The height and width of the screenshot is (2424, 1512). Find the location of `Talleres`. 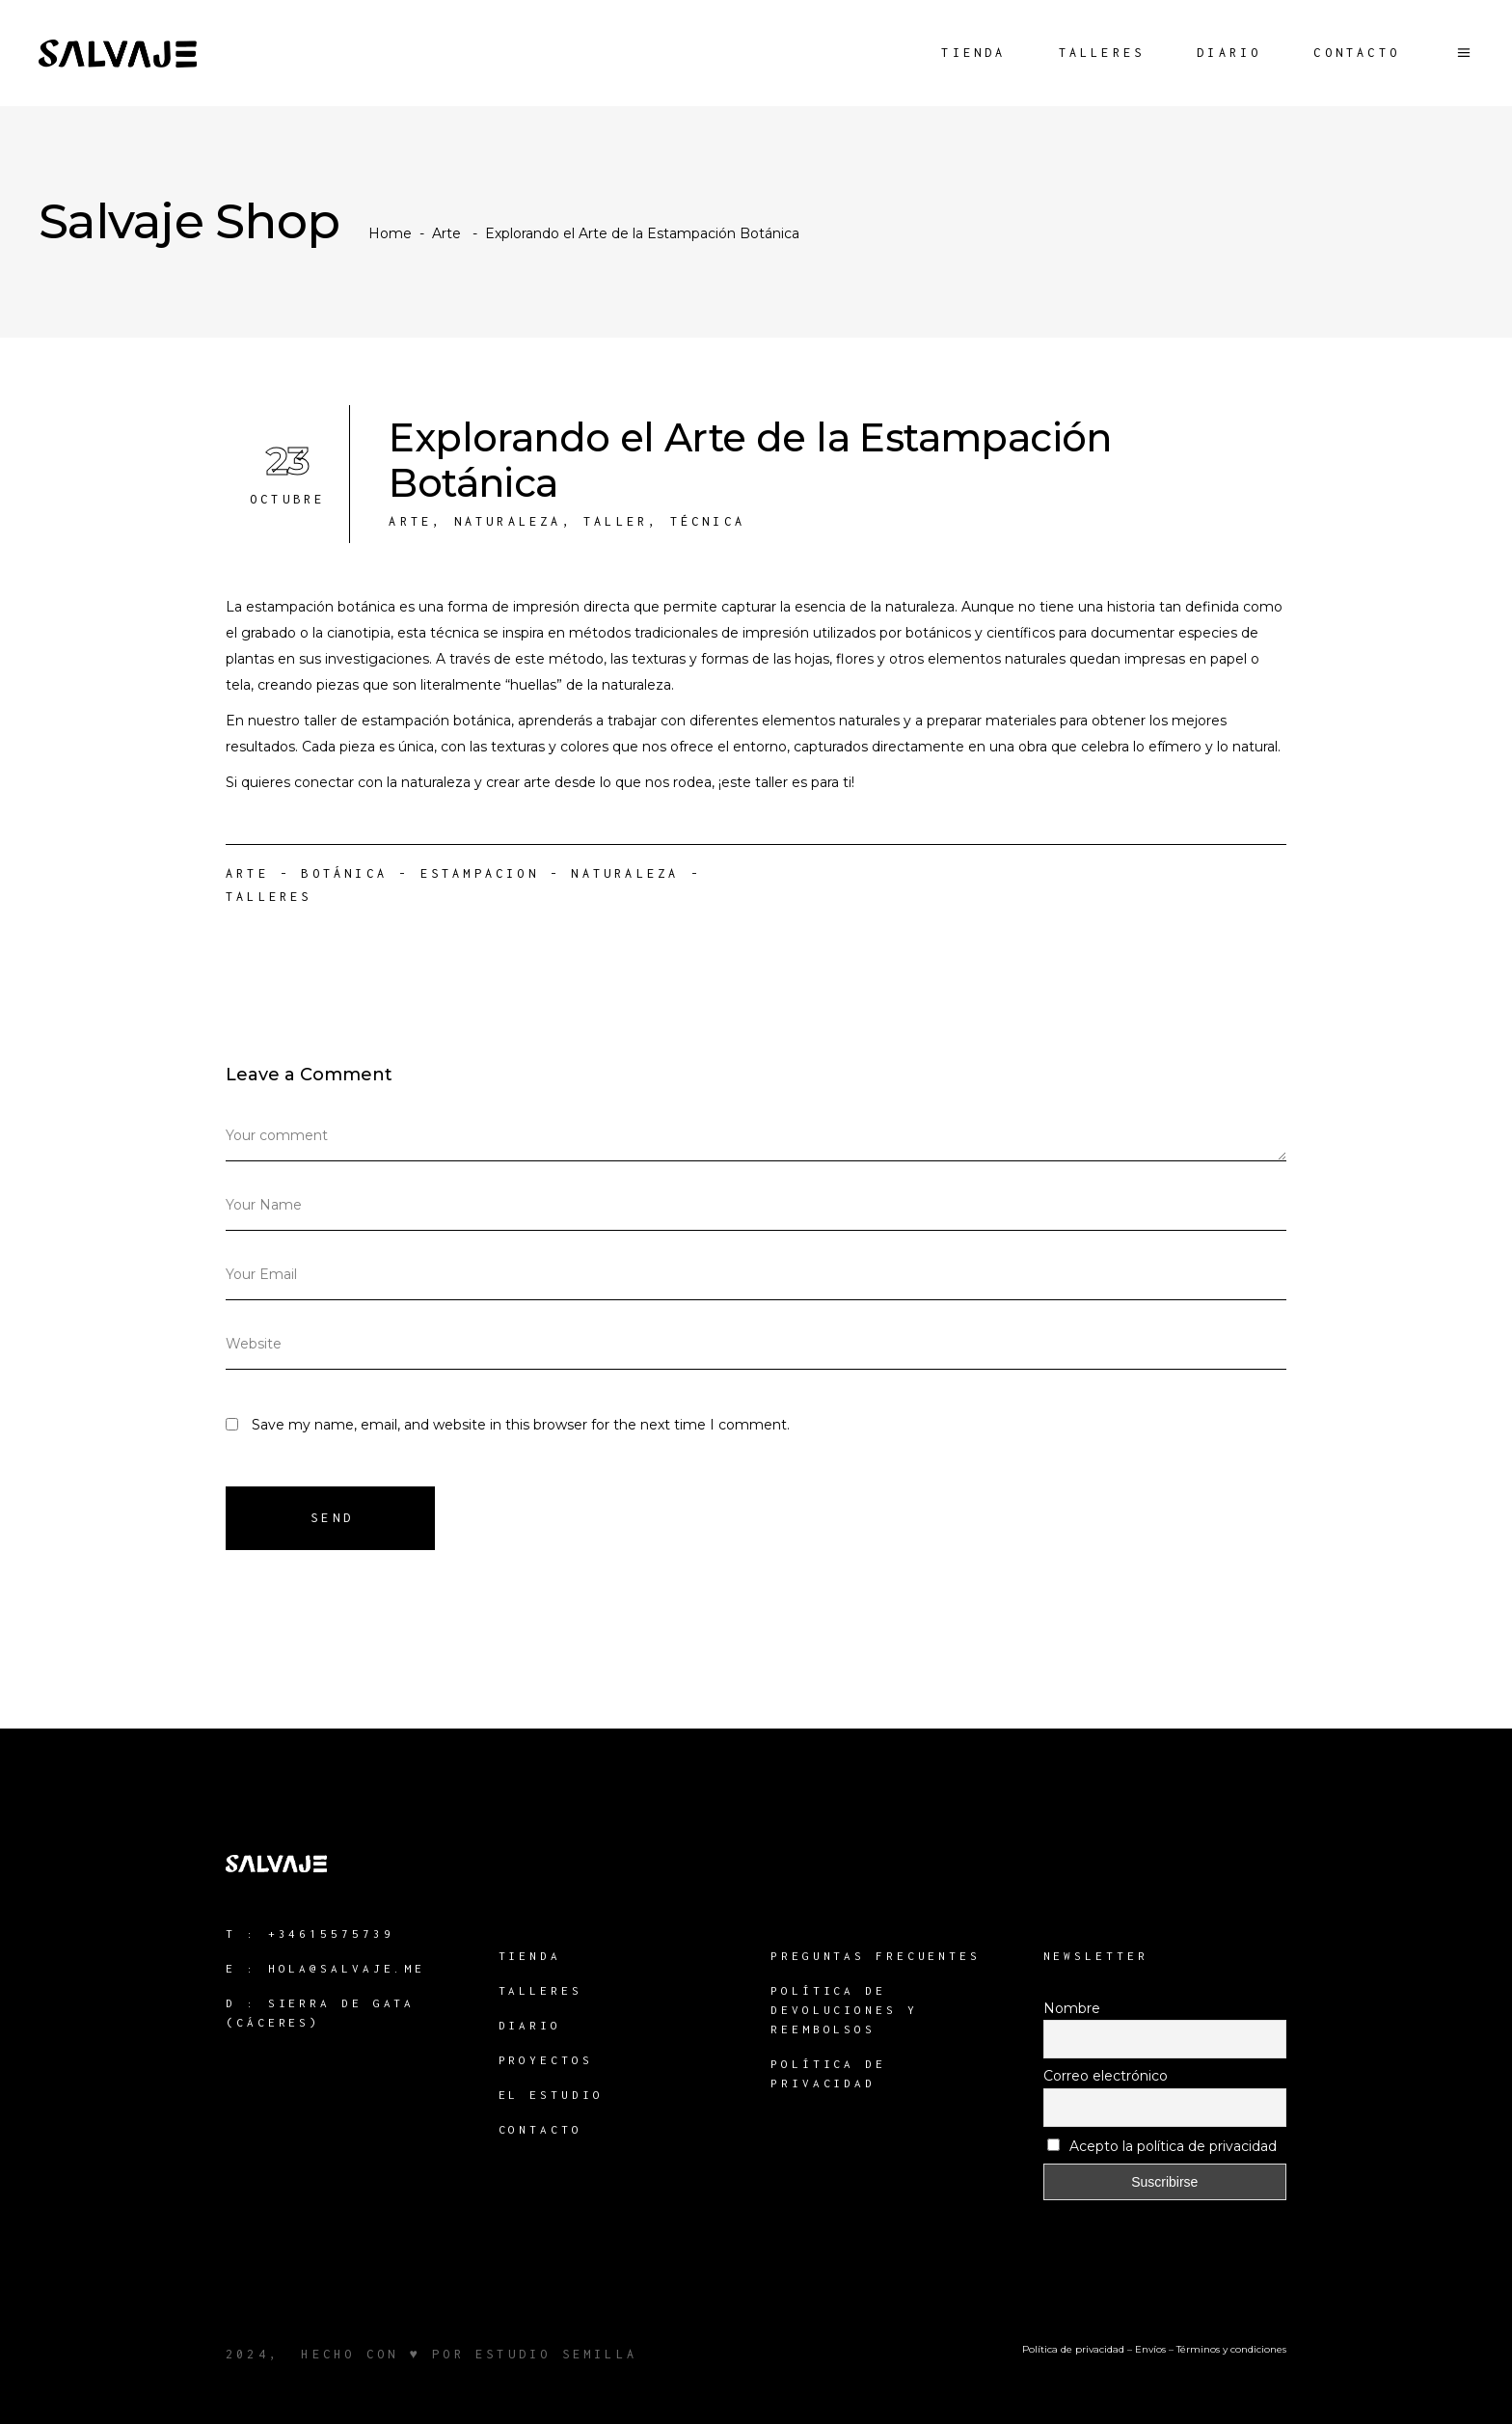

Talleres is located at coordinates (269, 896).